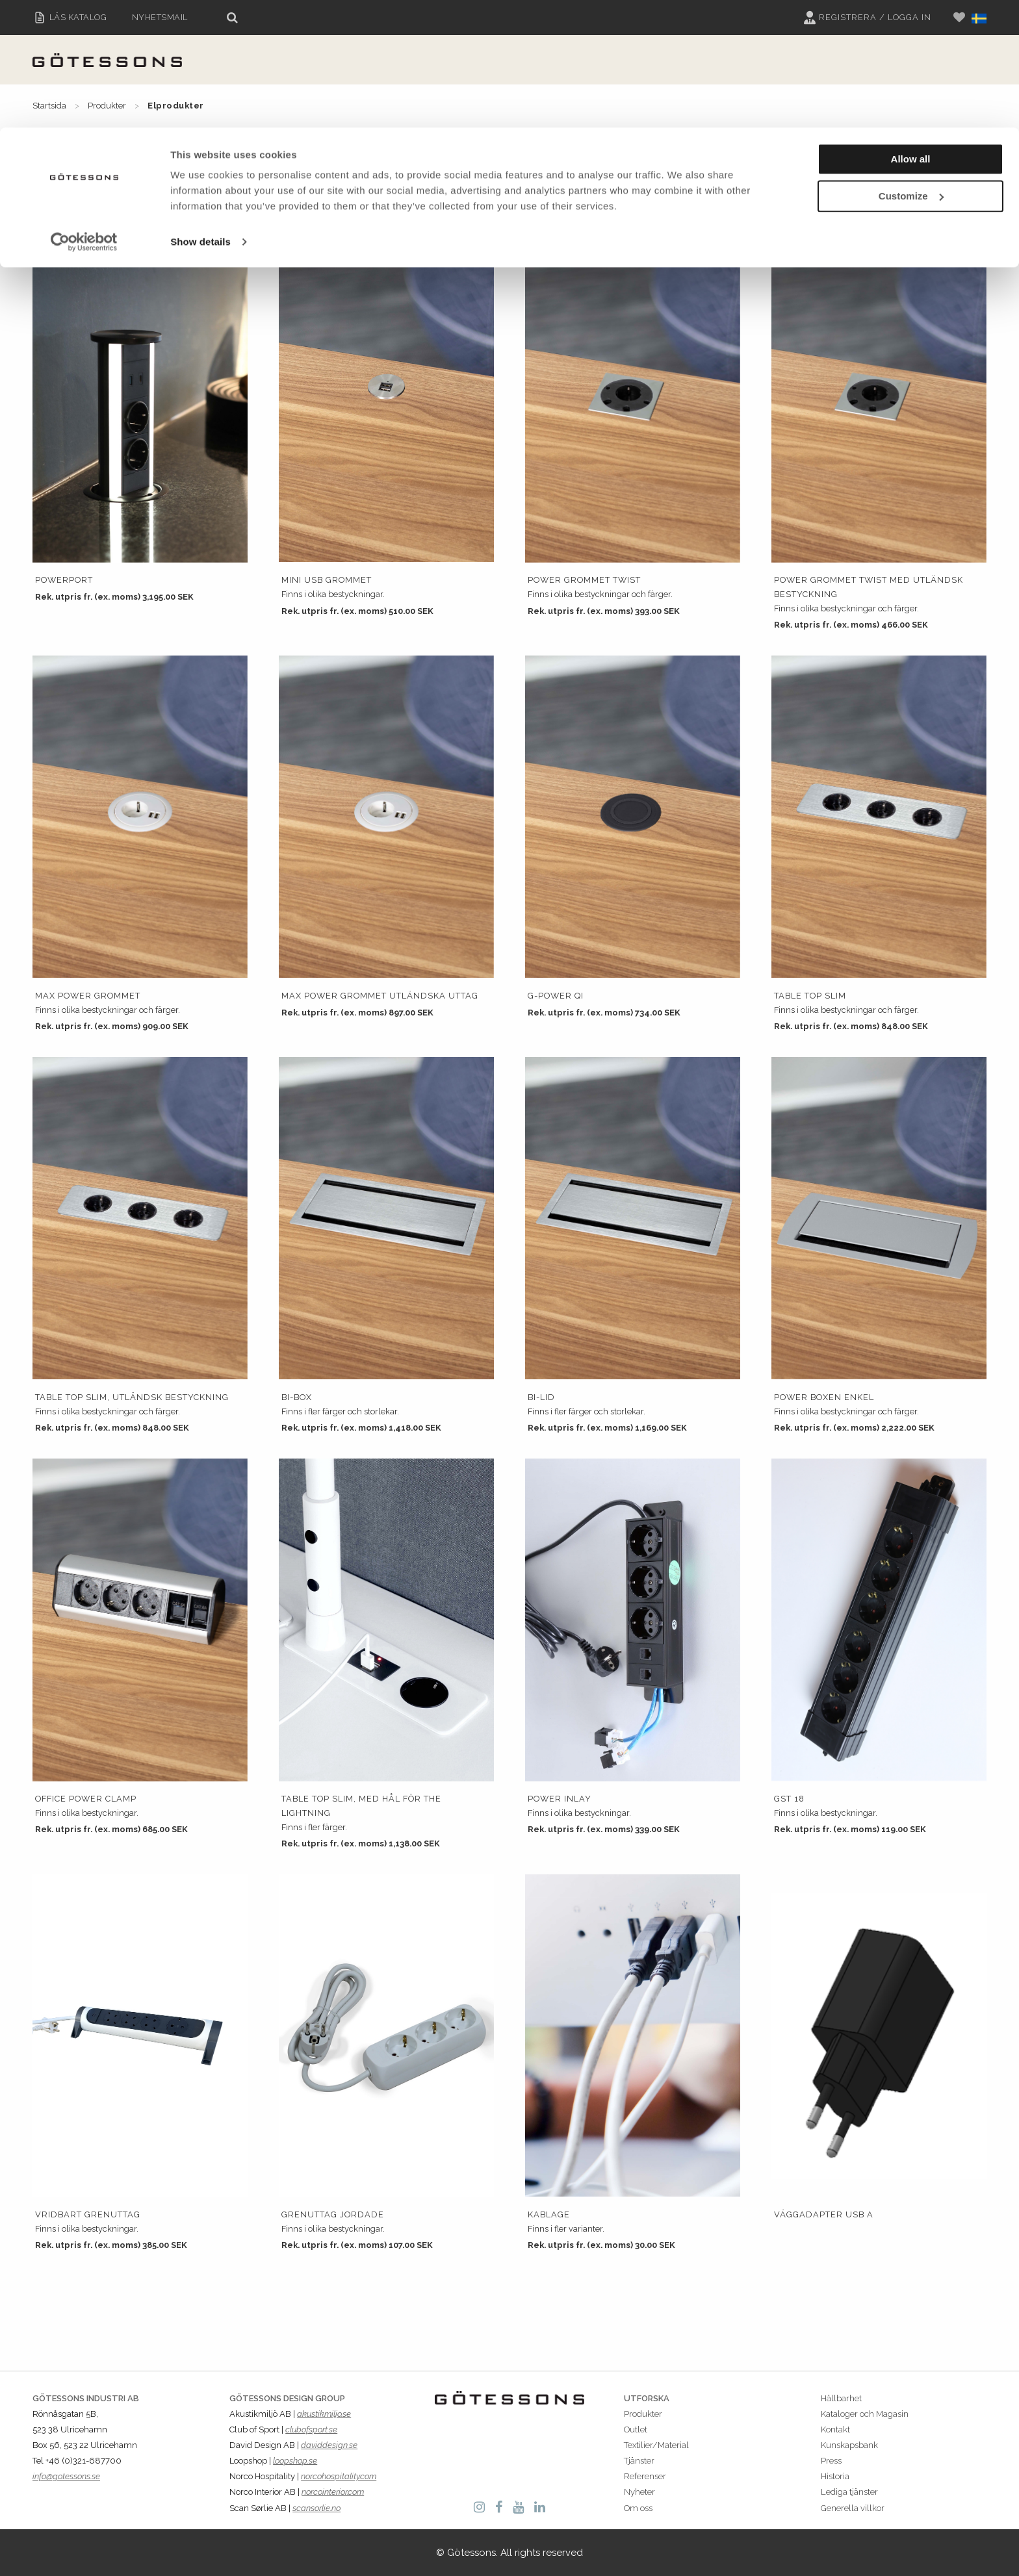  I want to click on Tjänster, so click(639, 2461).